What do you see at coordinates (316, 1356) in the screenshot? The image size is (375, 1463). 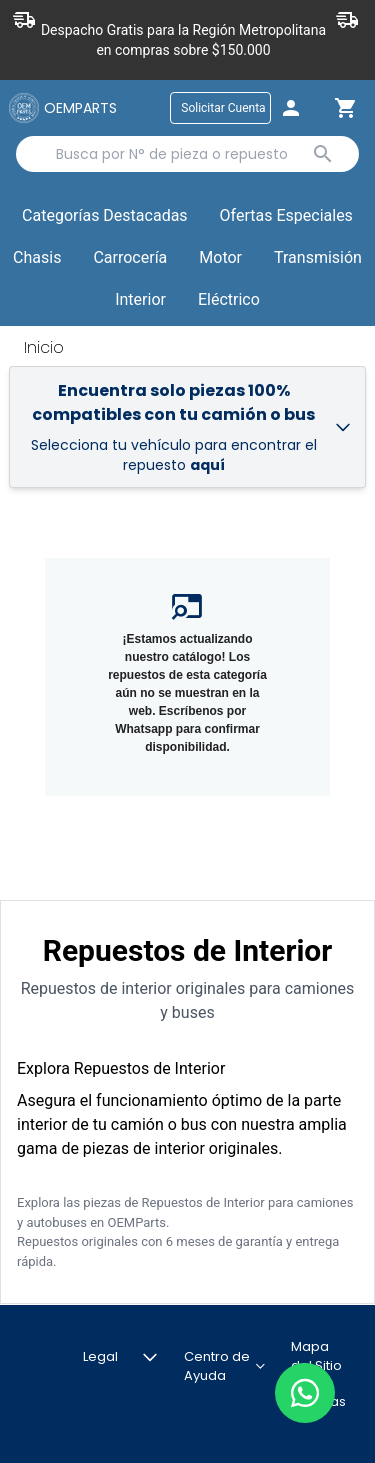 I see `Mapa del Sitio` at bounding box center [316, 1356].